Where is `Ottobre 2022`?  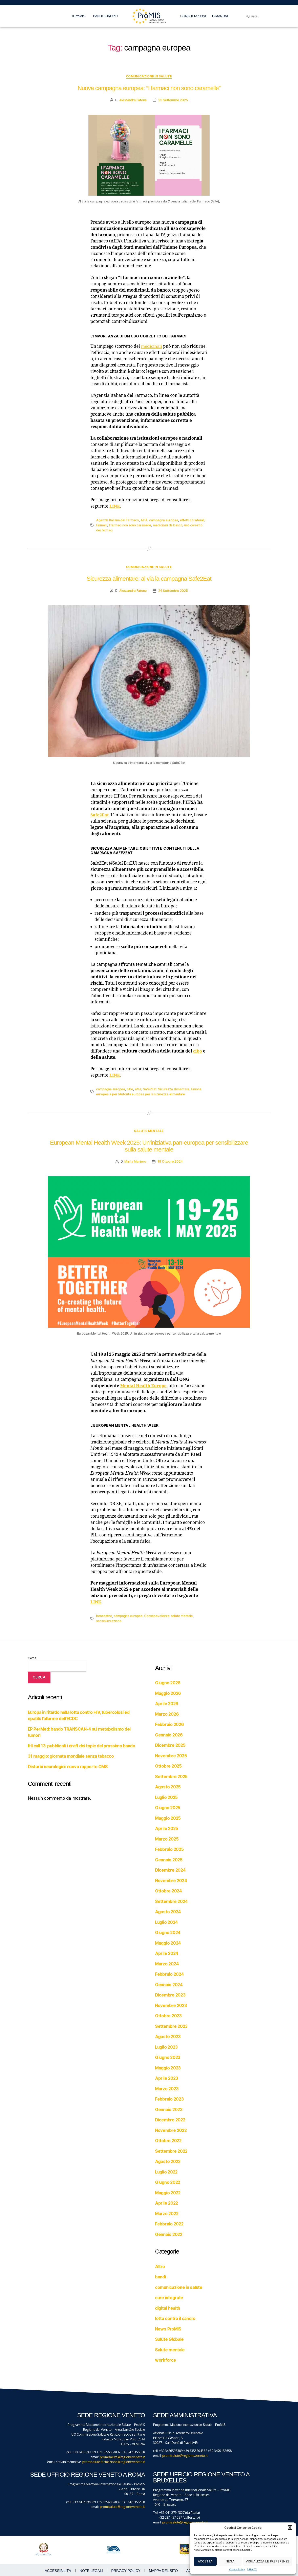
Ottobre 2022 is located at coordinates (168, 2139).